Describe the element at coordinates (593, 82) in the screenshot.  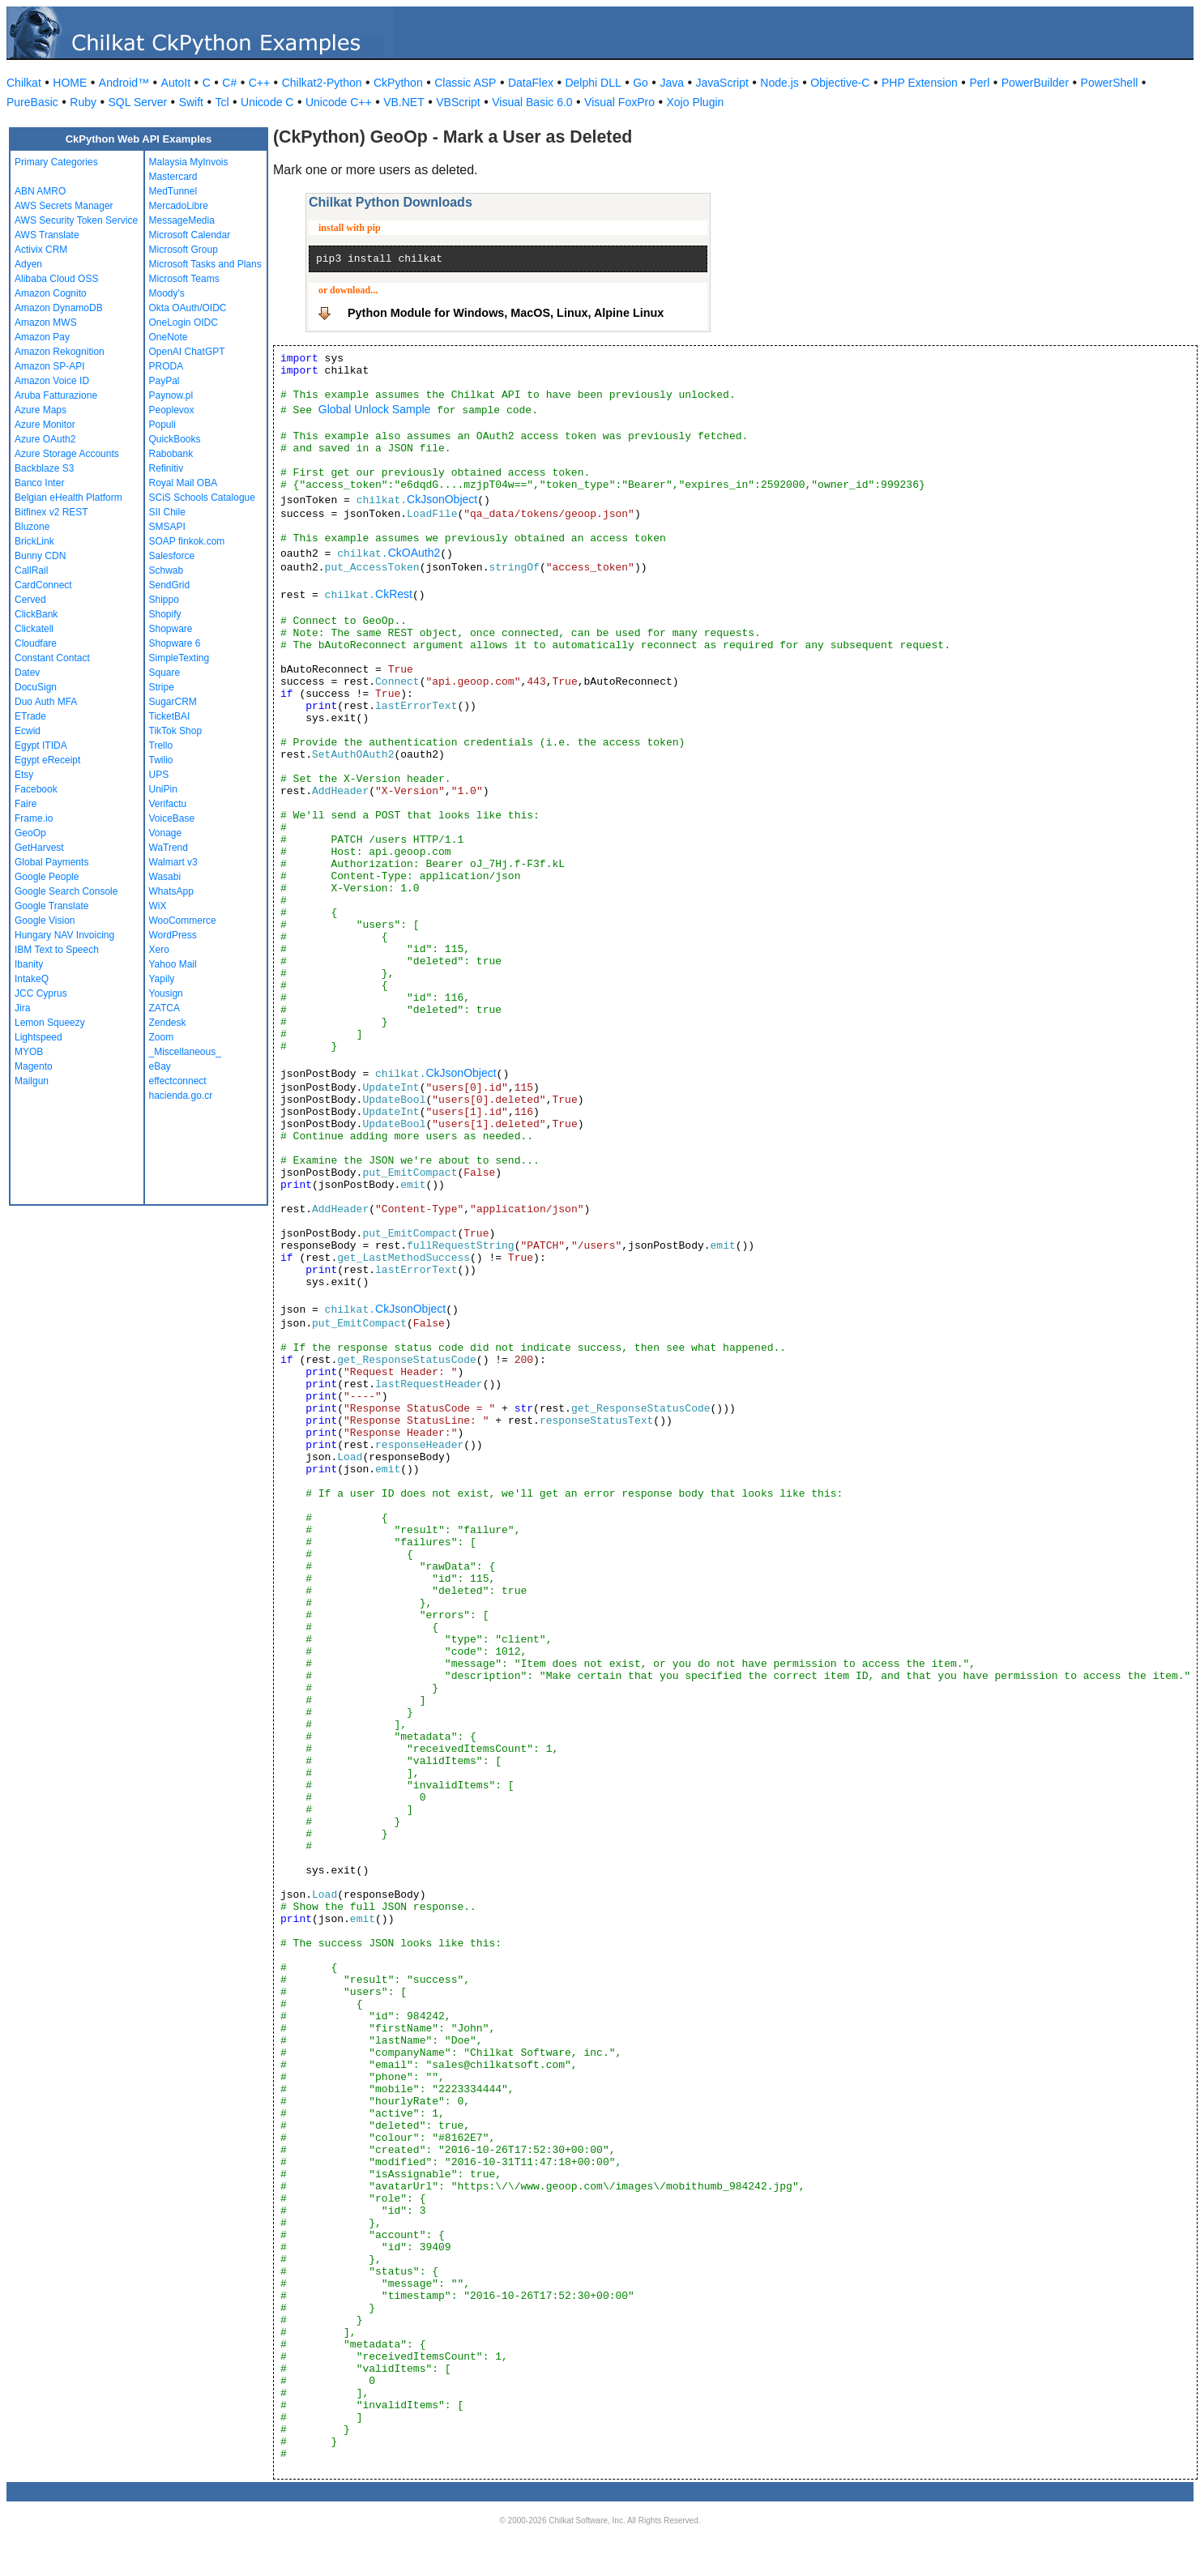
I see `Delphi DLL` at that location.